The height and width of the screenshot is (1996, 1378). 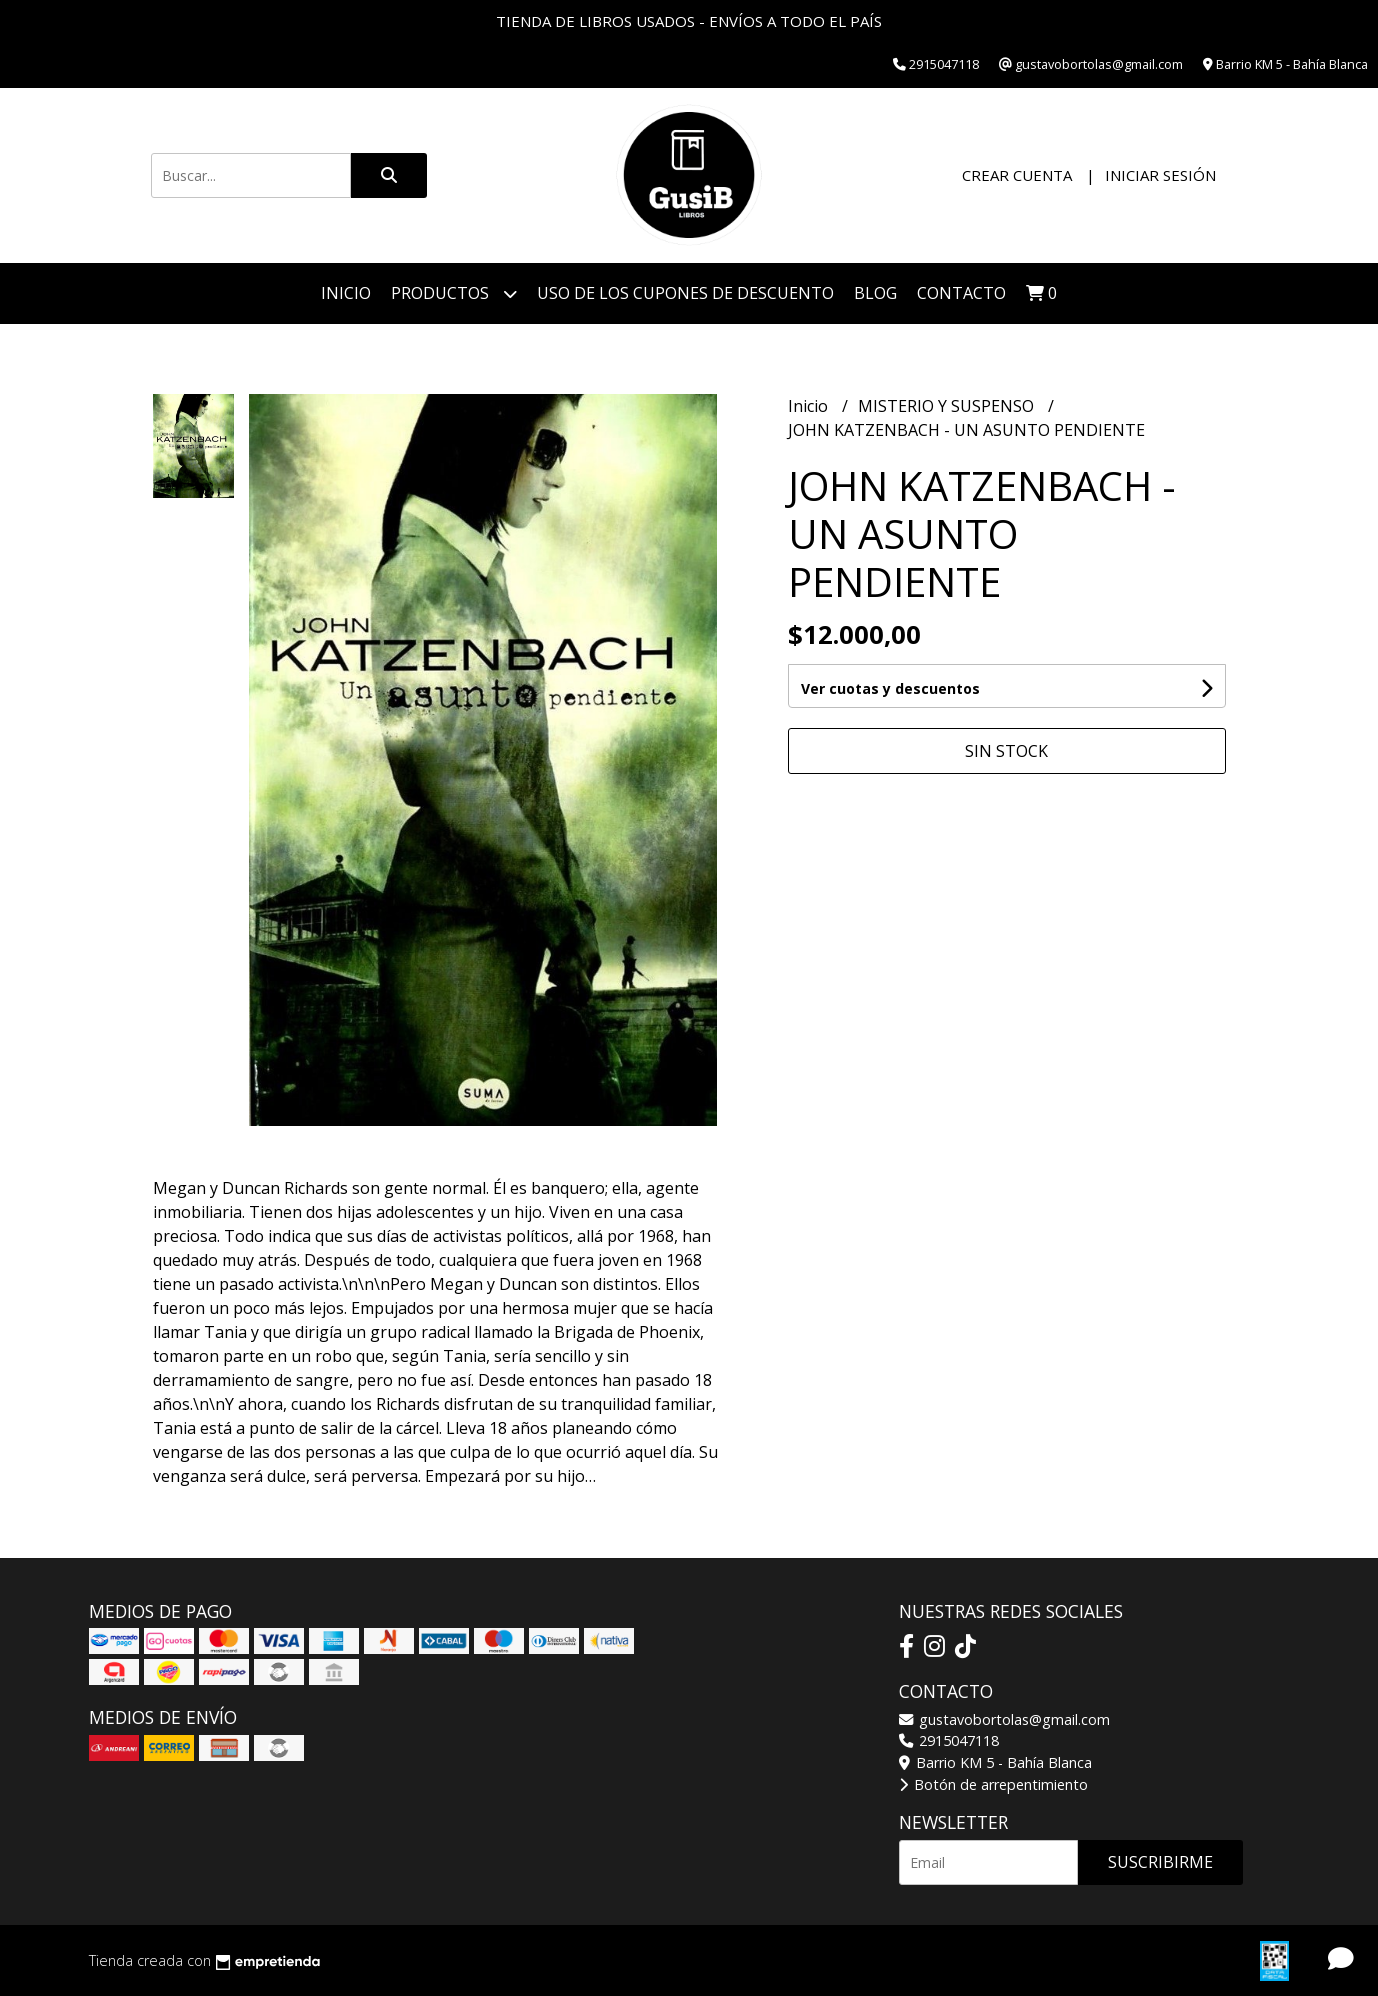 I want to click on Iniciar sesión, so click(x=1160, y=175).